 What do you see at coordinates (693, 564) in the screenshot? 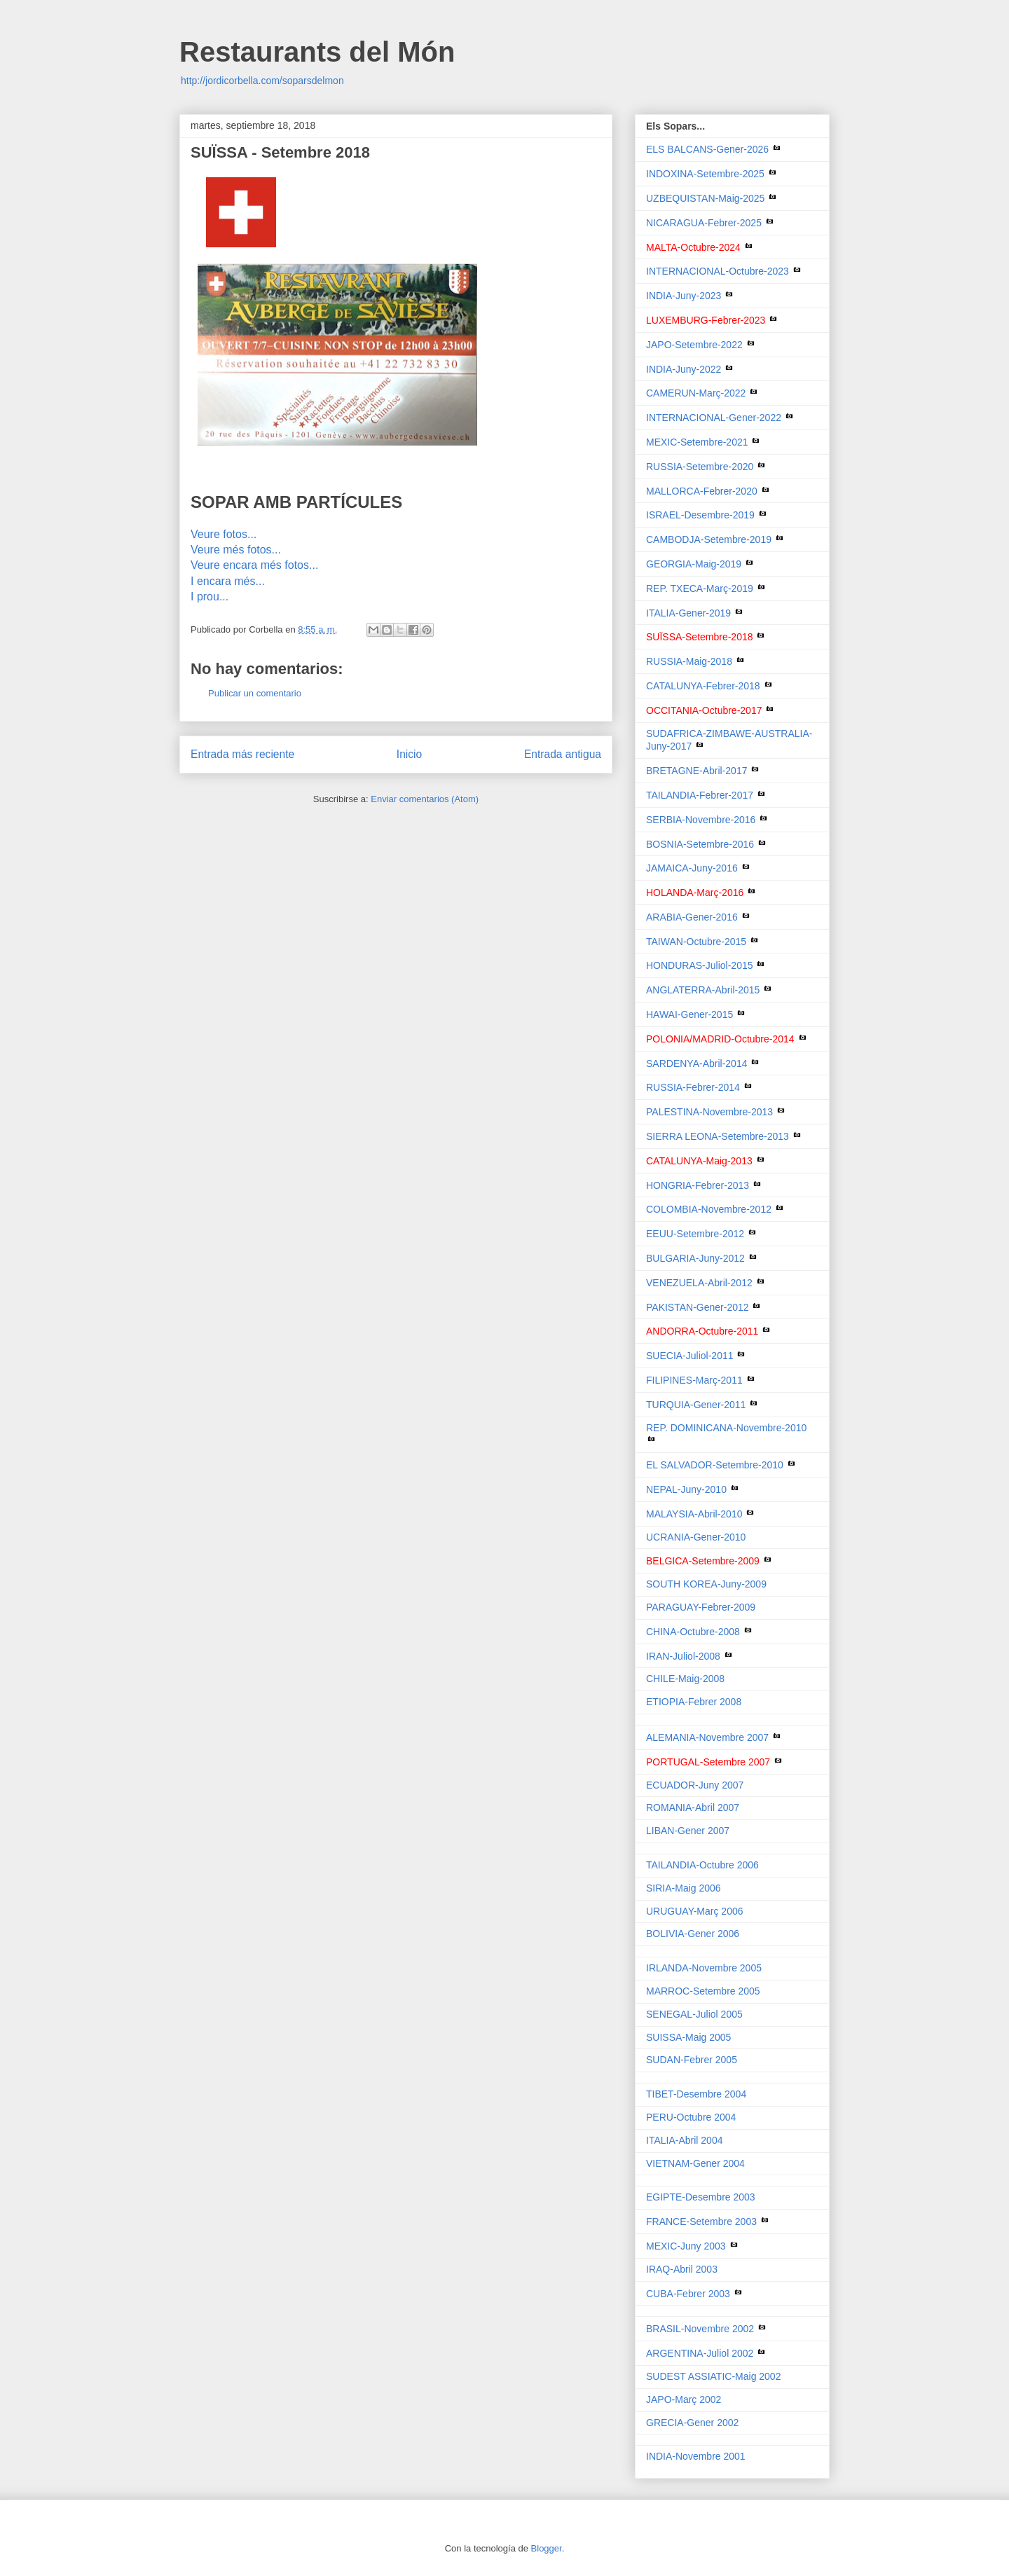
I see `GEORGIA-Maig-2019` at bounding box center [693, 564].